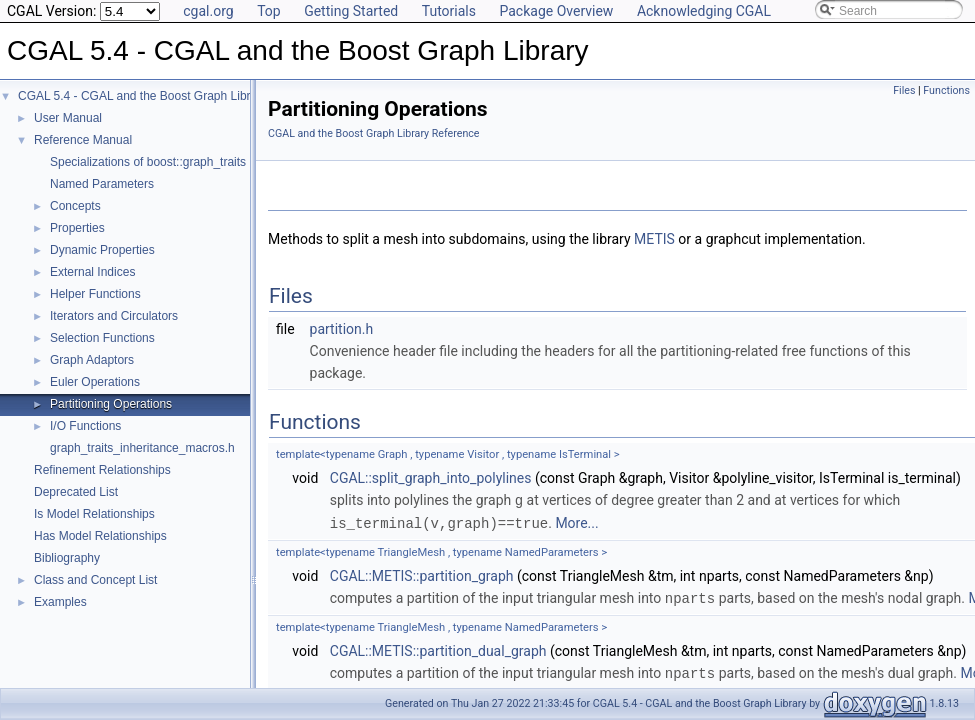 The image size is (975, 720). I want to click on graph_traits_inheritance_macros.h, so click(142, 448).